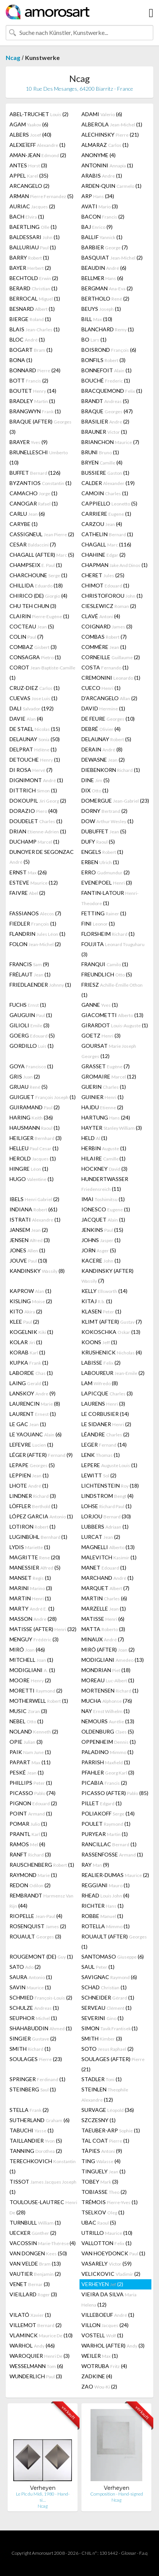 The image size is (159, 2576). I want to click on BRAQUE (47), so click(107, 411).